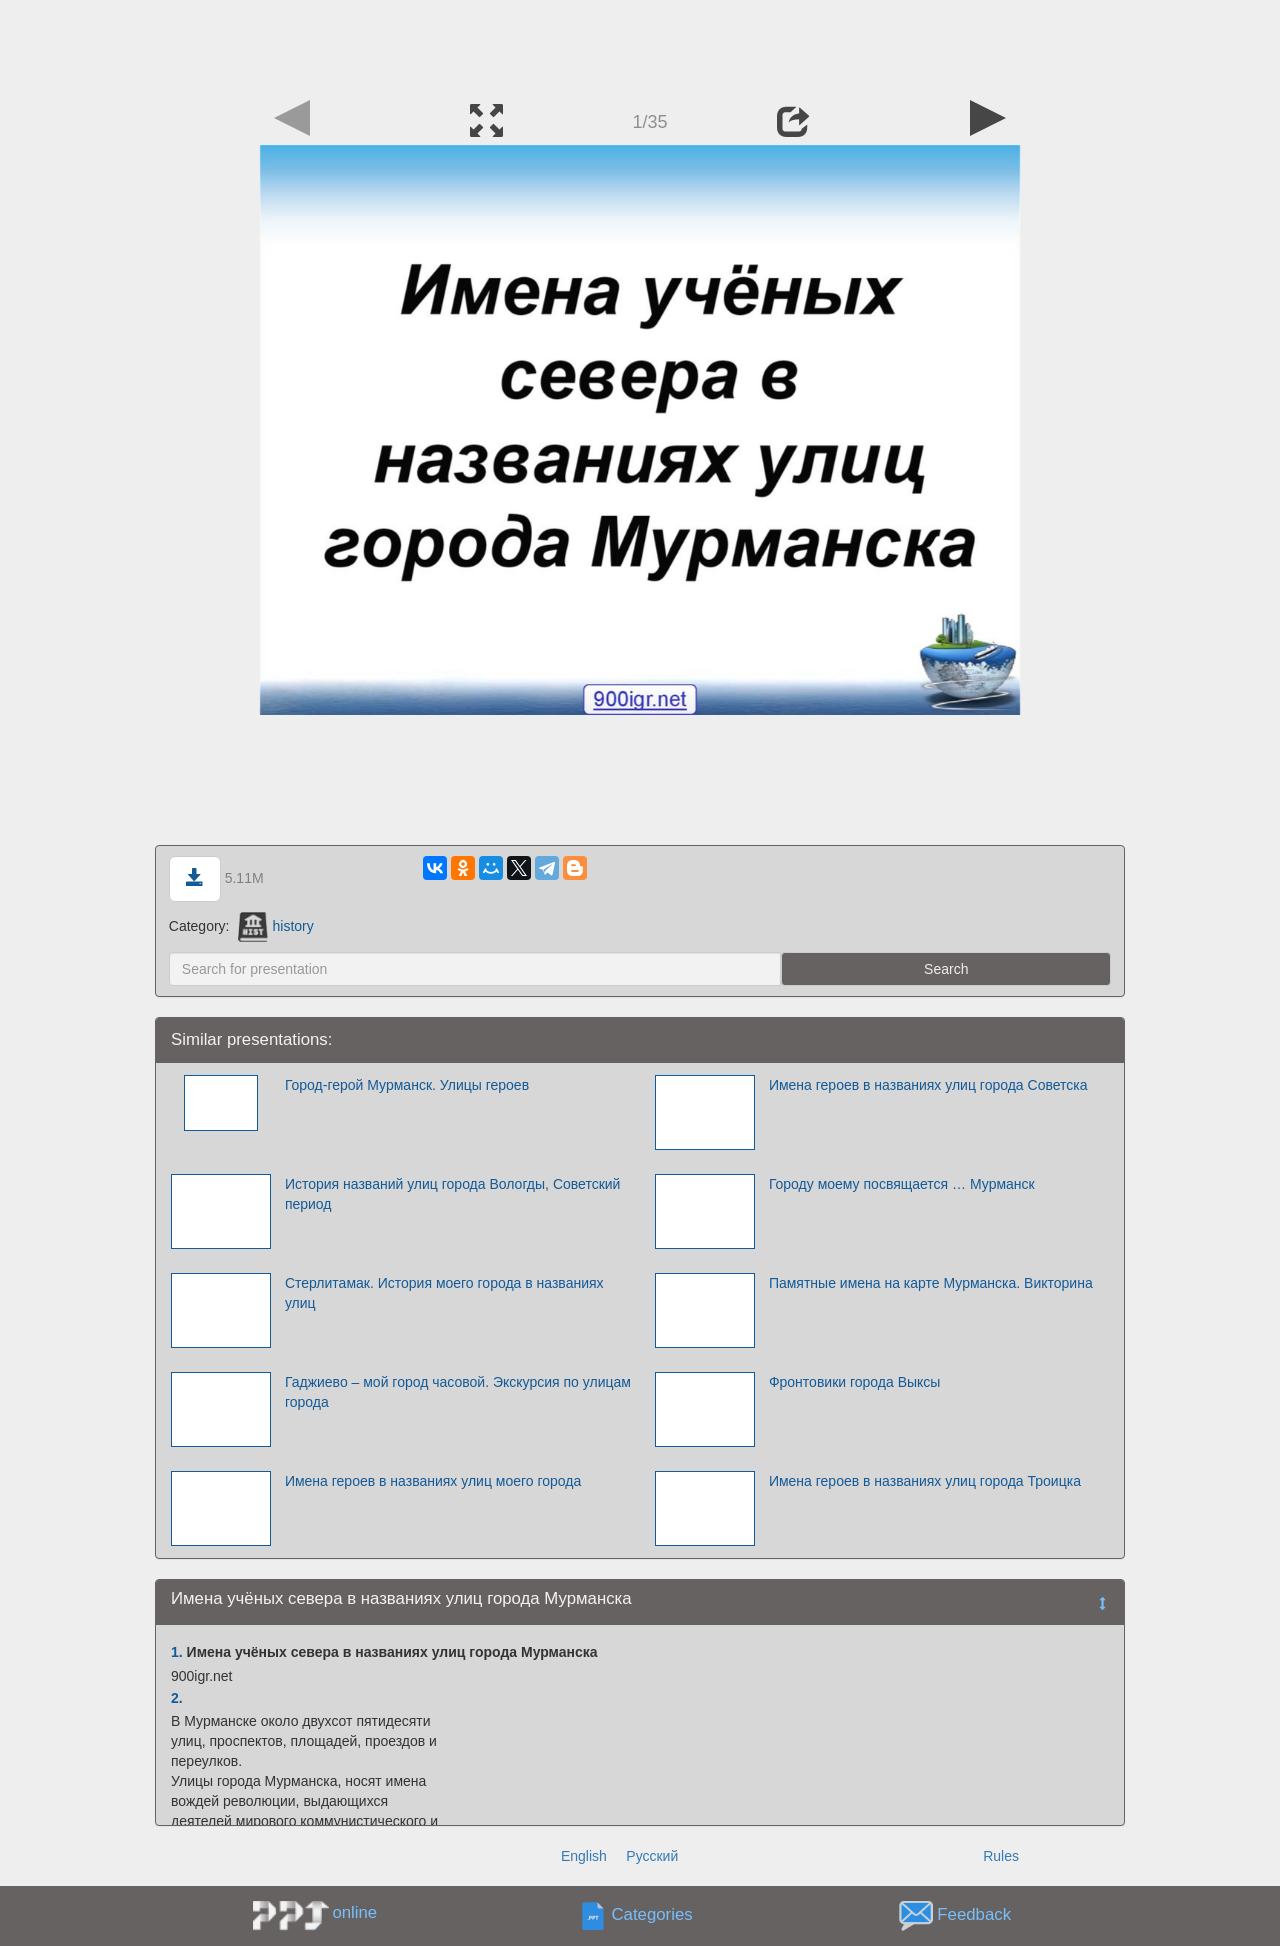  I want to click on Categories, so click(652, 1915).